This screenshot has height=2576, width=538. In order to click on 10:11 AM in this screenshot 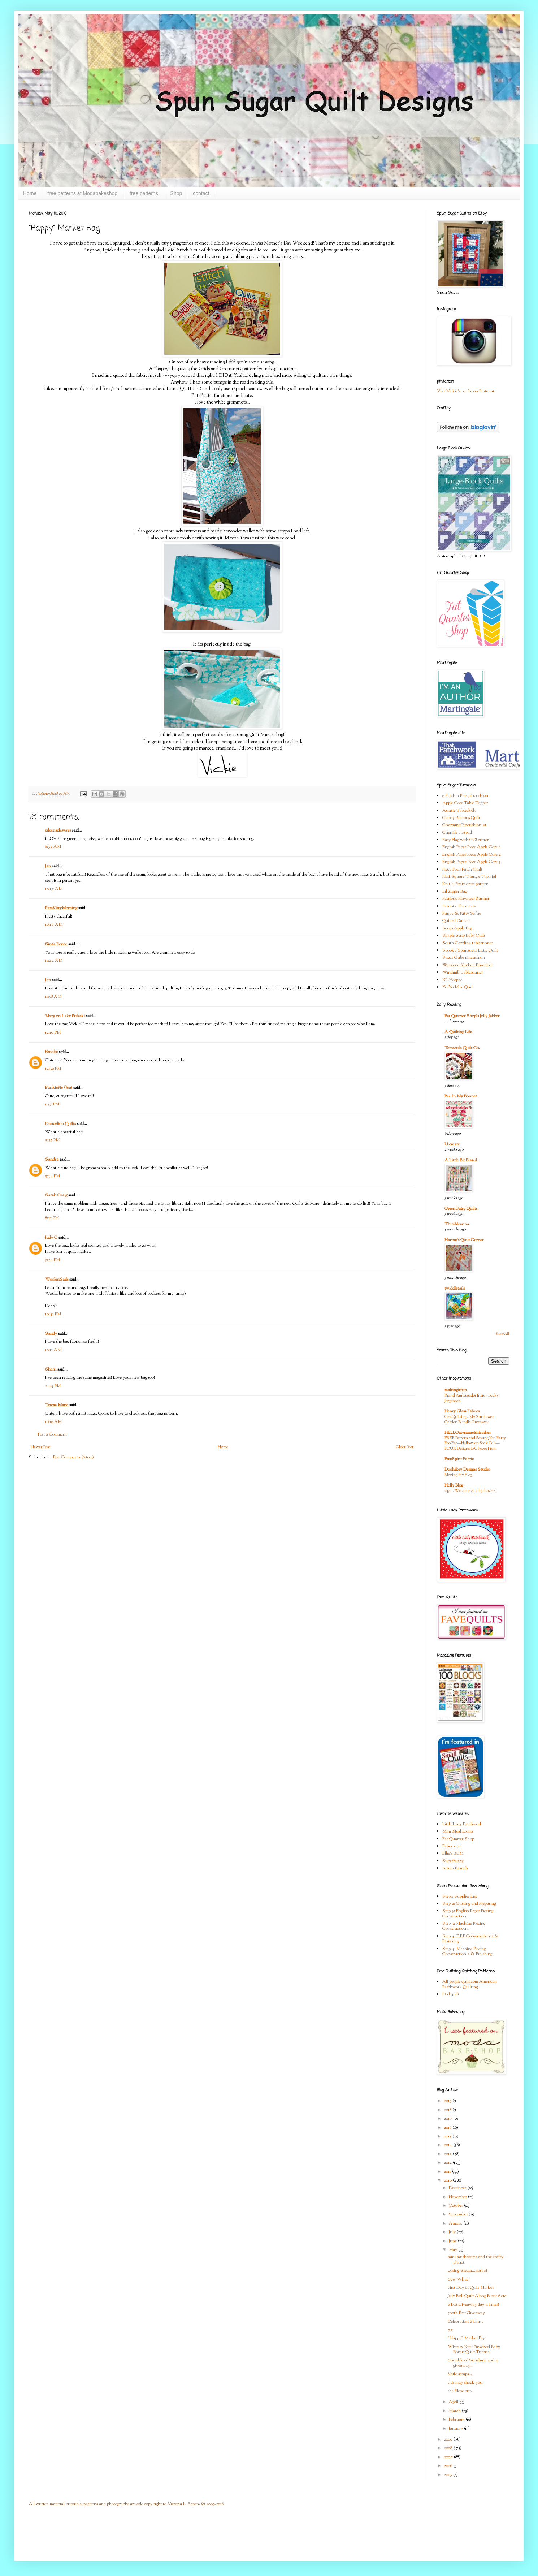, I will do `click(53, 1350)`.